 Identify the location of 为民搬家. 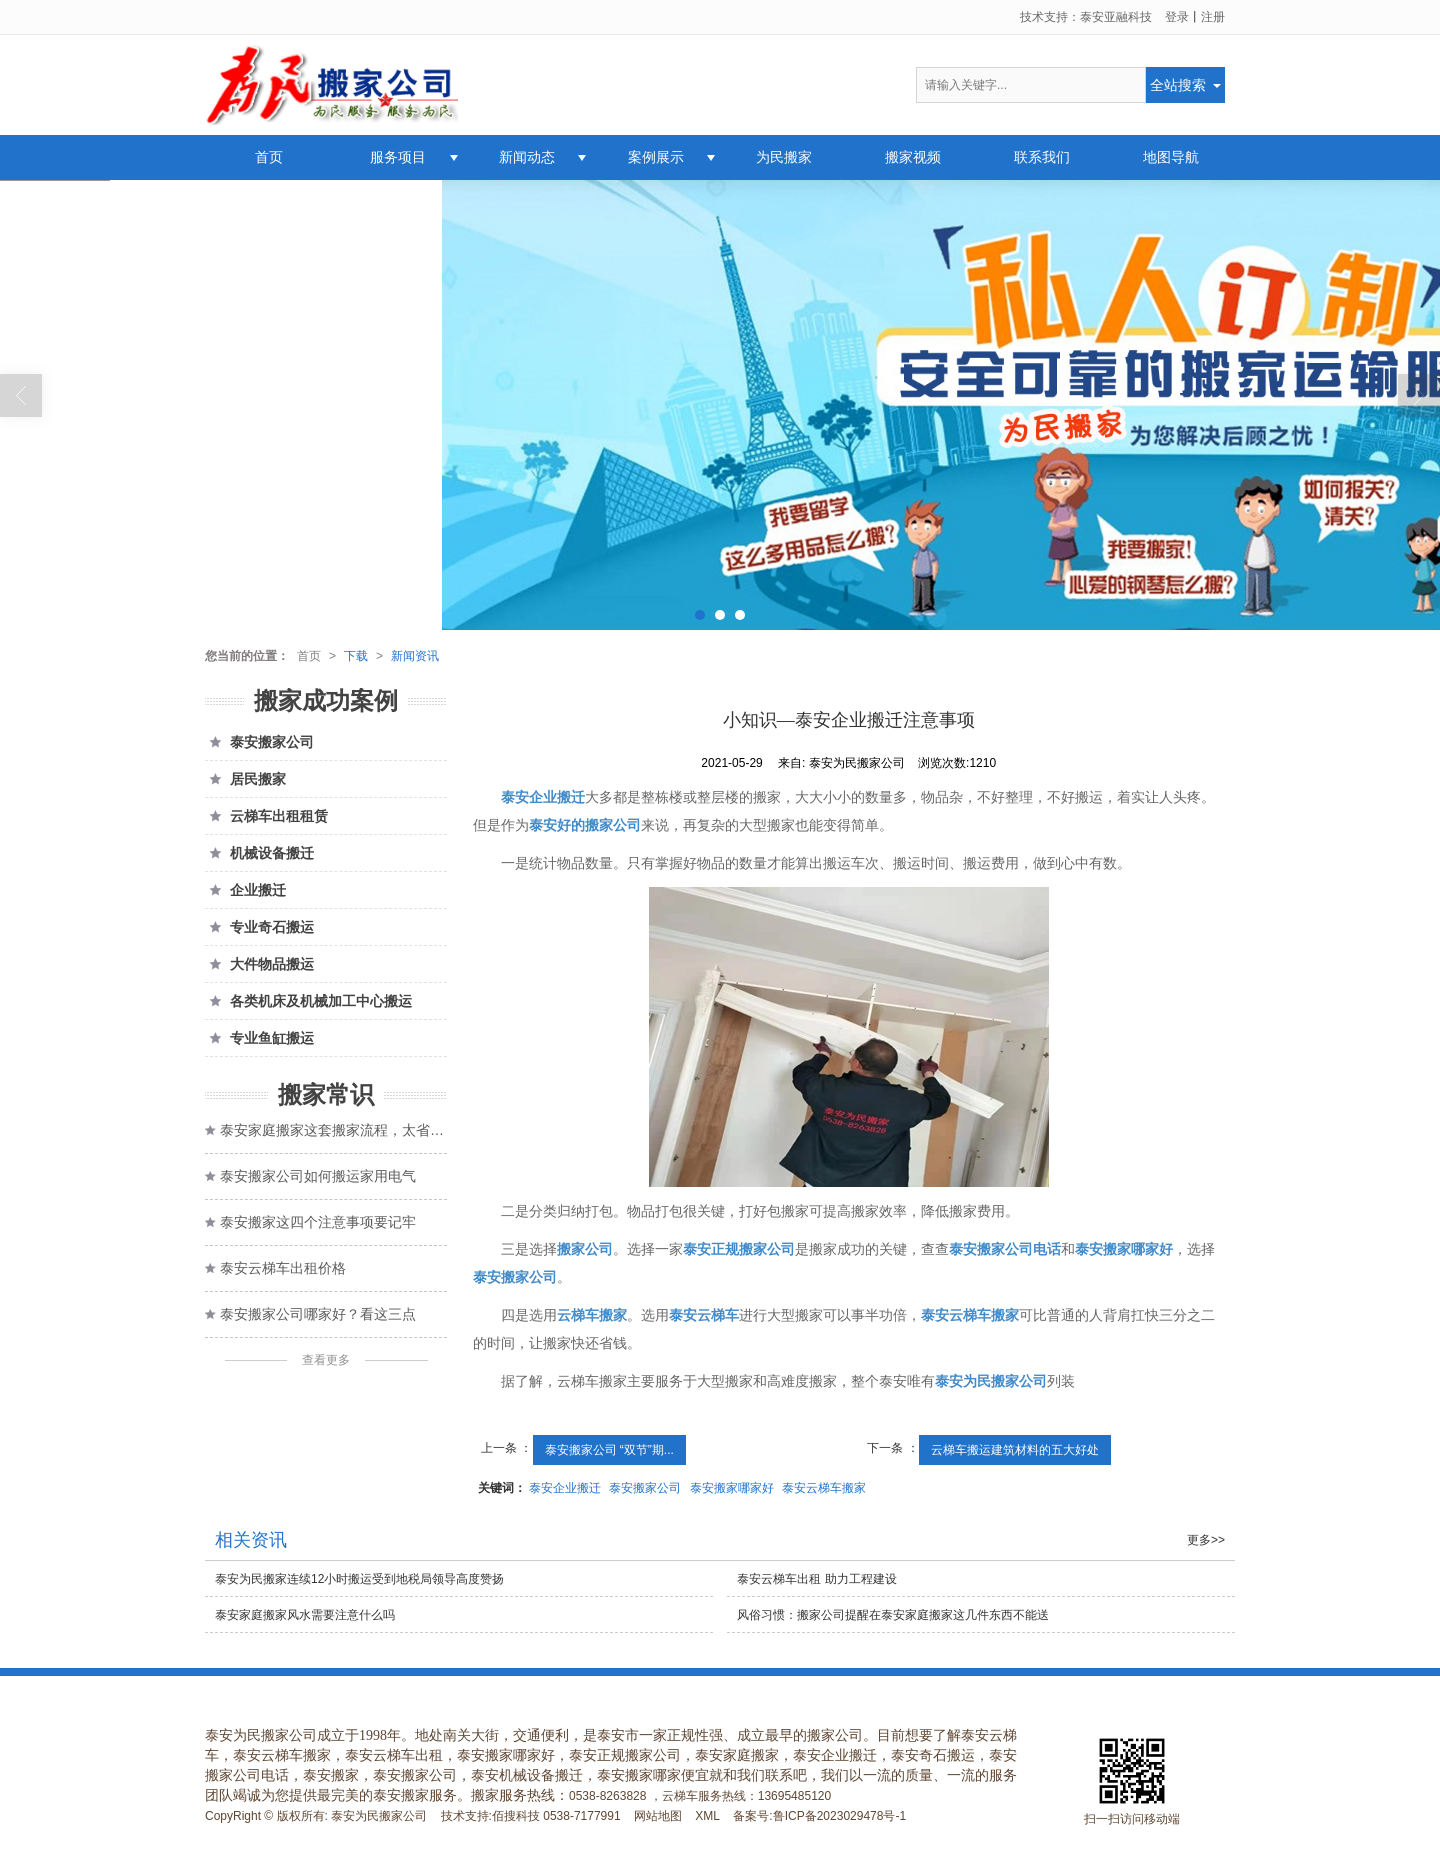
(784, 157).